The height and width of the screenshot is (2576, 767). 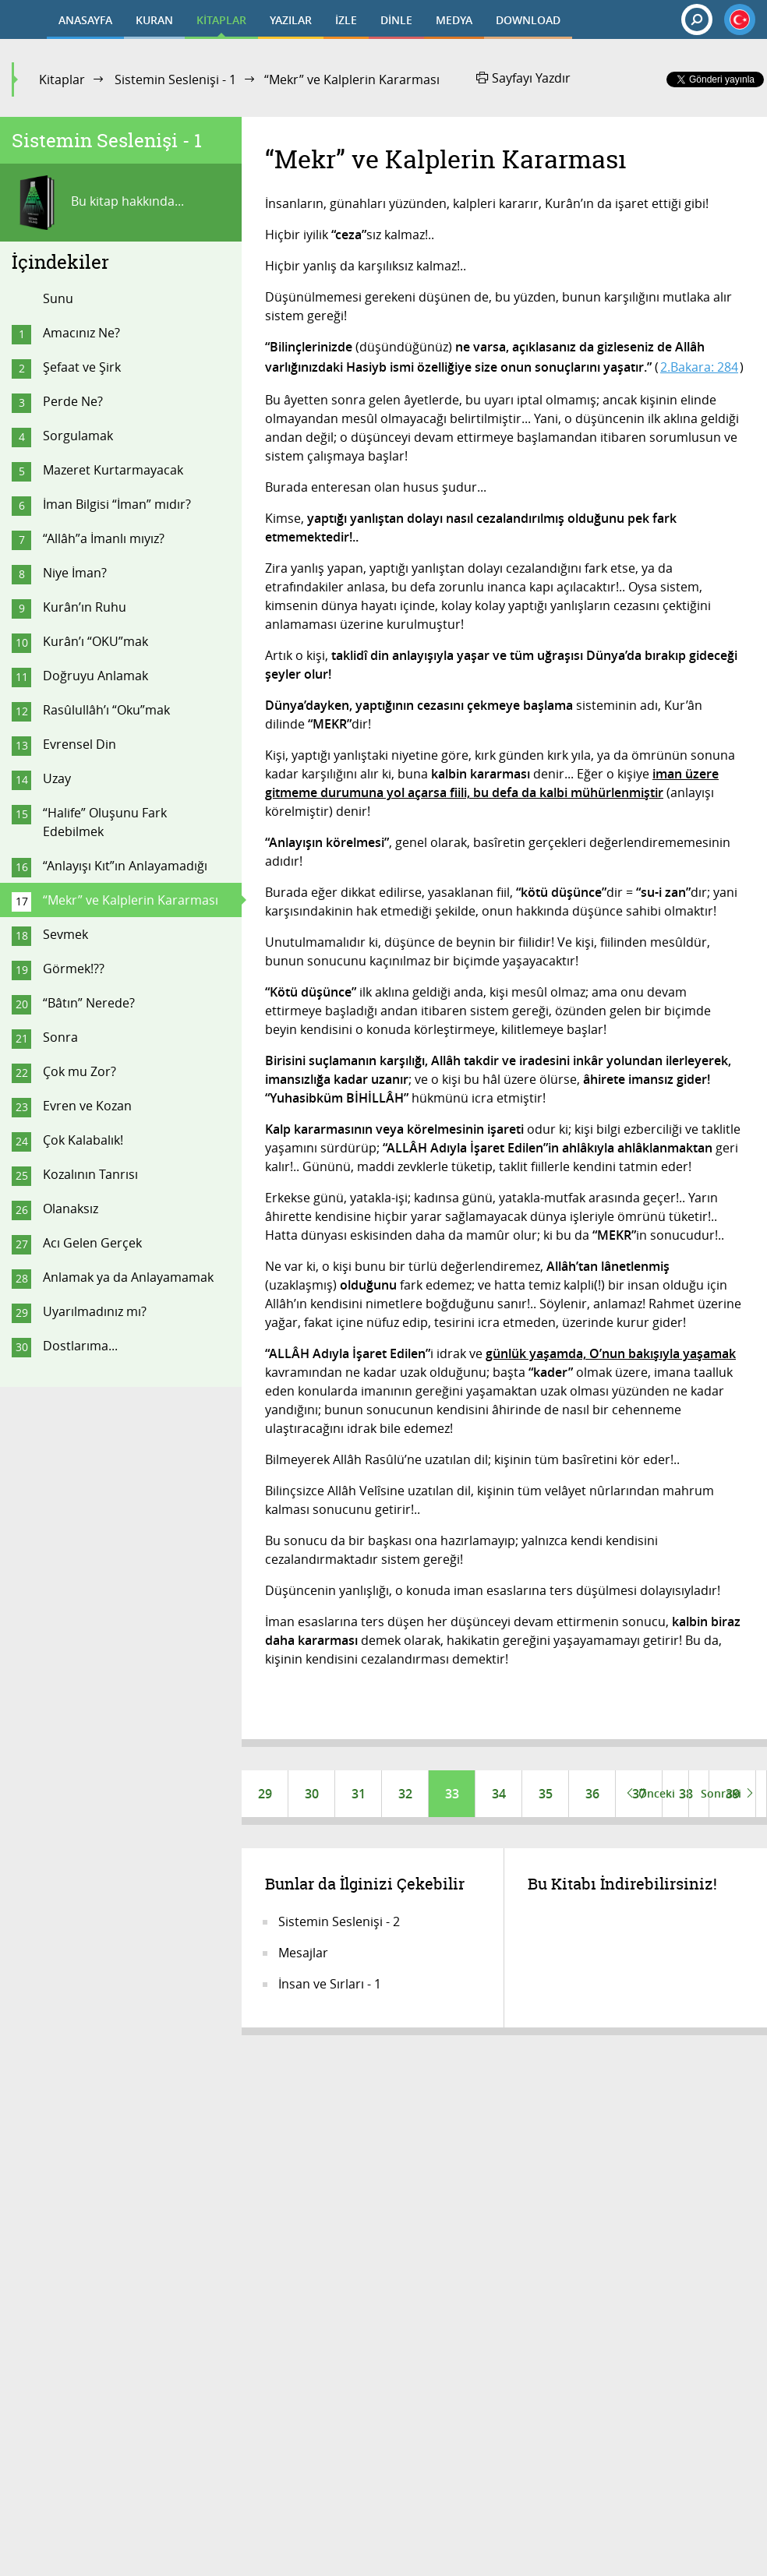 What do you see at coordinates (95, 641) in the screenshot?
I see `Kurân’ı “OKU”mak` at bounding box center [95, 641].